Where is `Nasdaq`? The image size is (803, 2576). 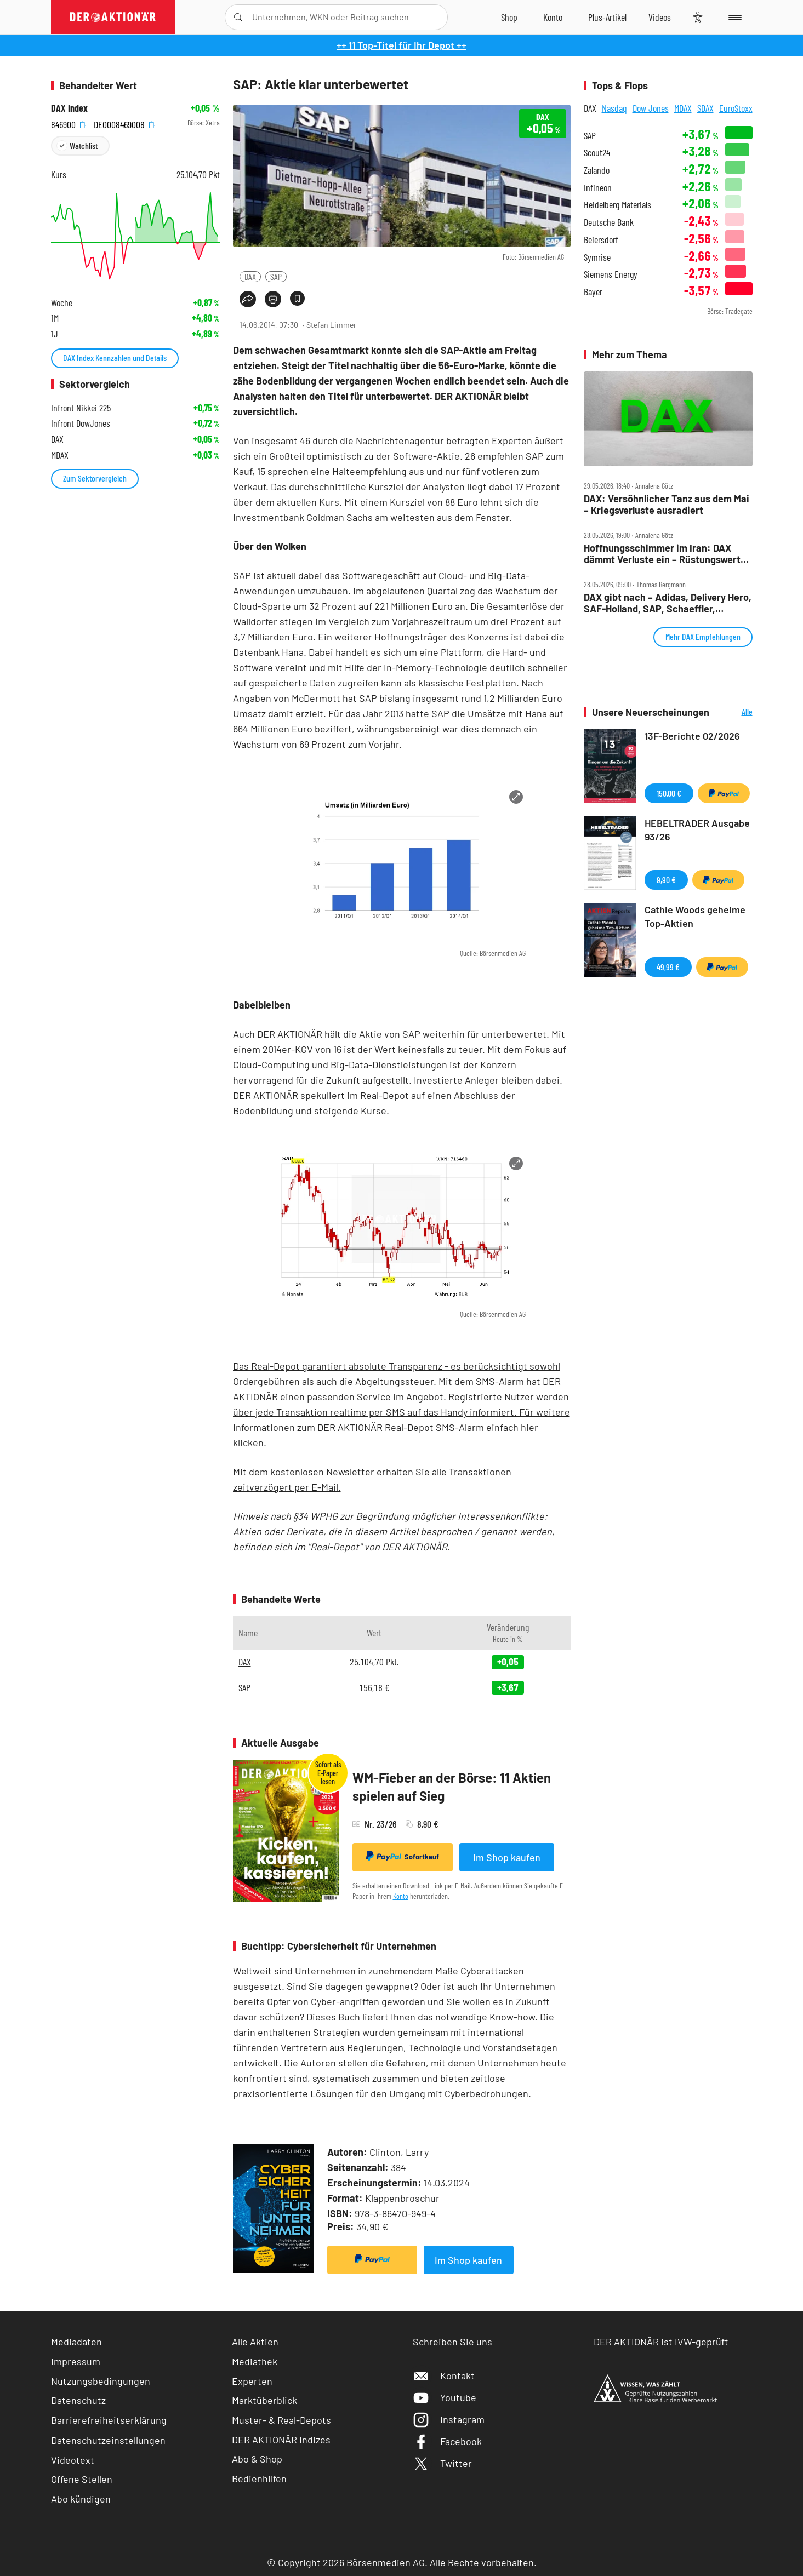 Nasdaq is located at coordinates (614, 108).